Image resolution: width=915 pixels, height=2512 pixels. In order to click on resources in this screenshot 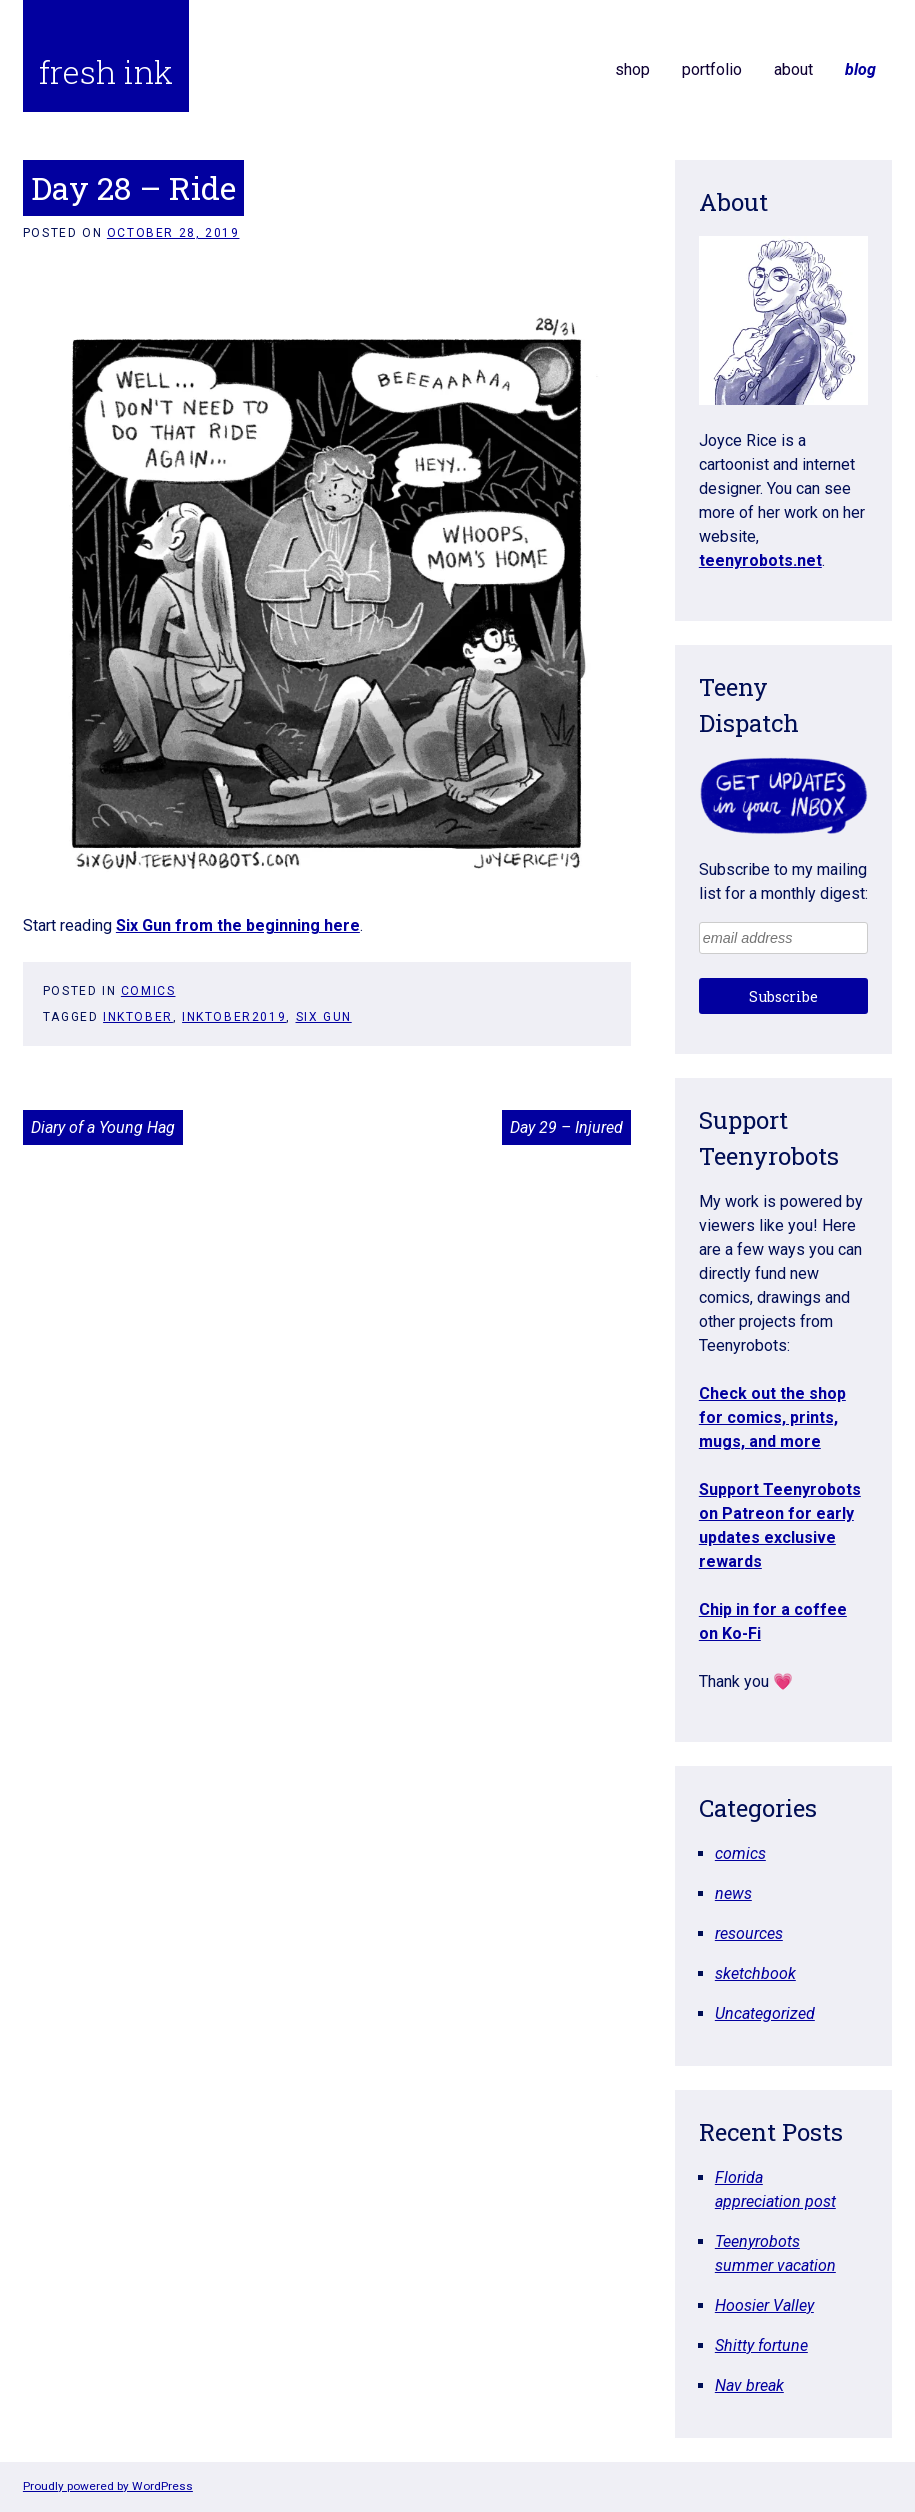, I will do `click(749, 1933)`.